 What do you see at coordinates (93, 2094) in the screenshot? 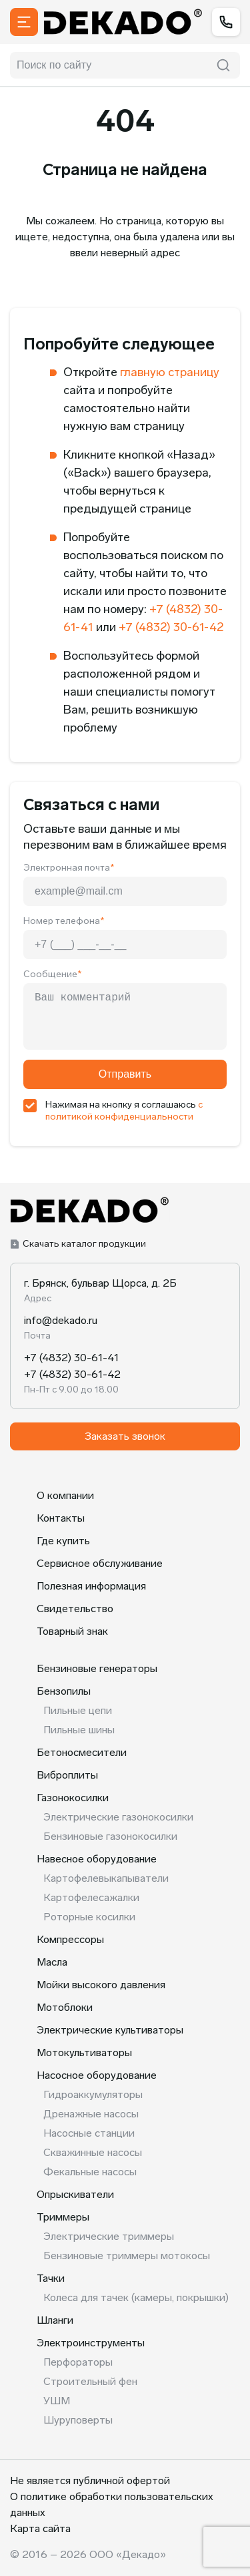
I see `Гидроаккумуляторы` at bounding box center [93, 2094].